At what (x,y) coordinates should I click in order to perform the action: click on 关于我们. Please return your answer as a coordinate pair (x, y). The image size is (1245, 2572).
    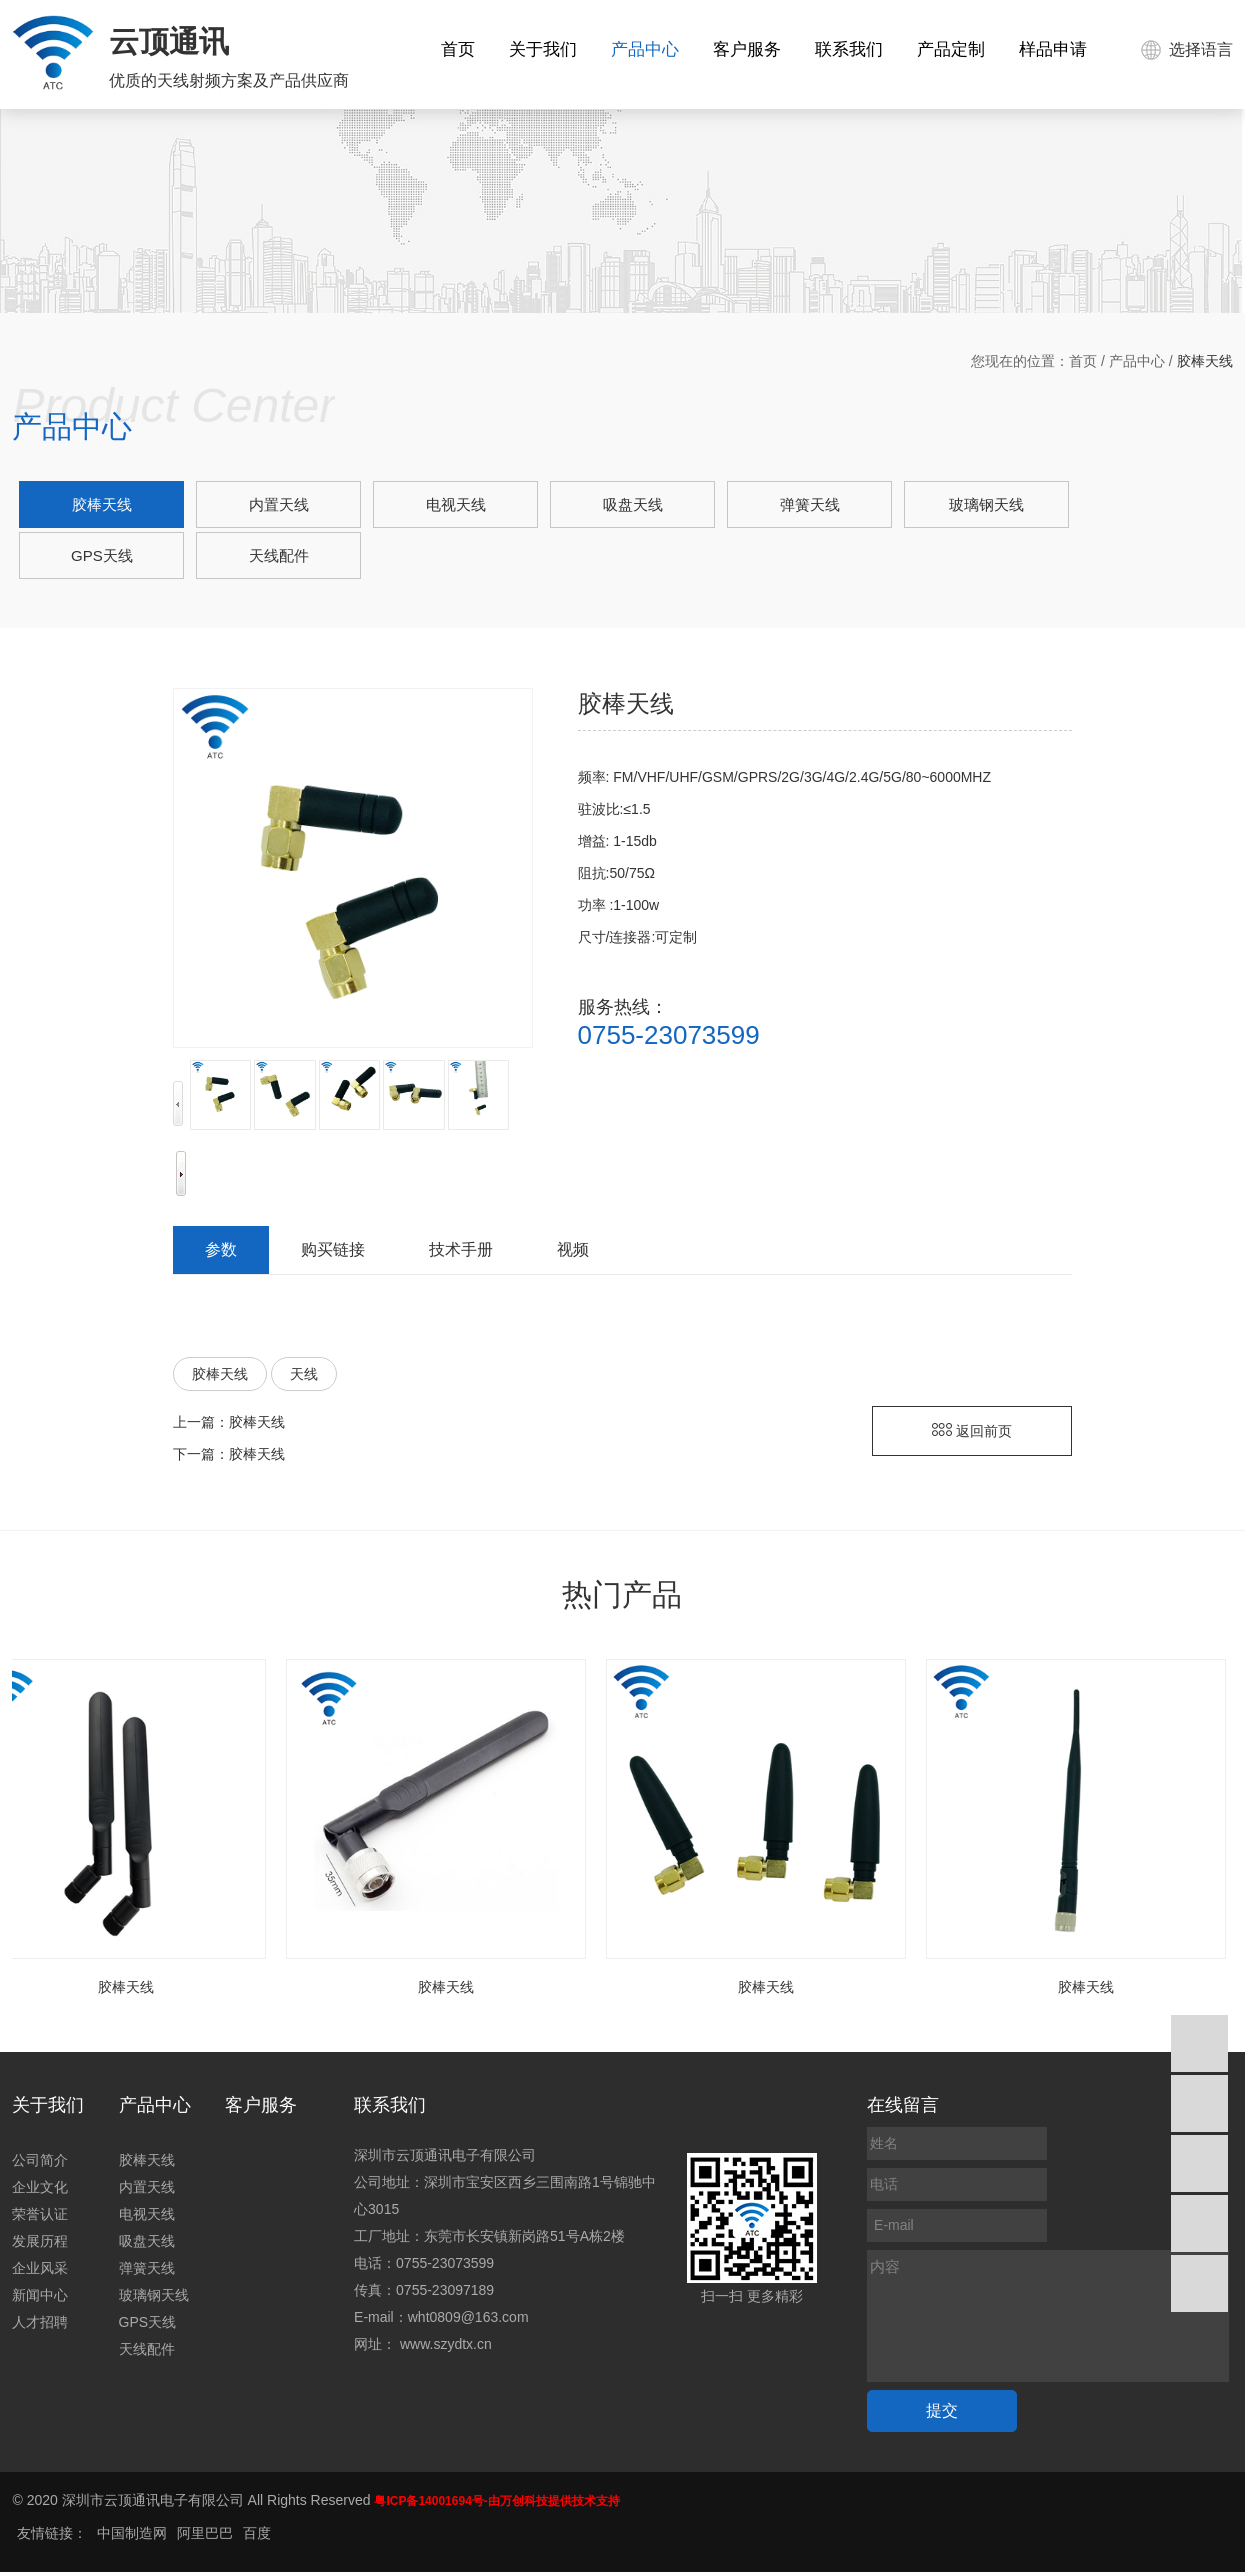
    Looking at the image, I should click on (543, 49).